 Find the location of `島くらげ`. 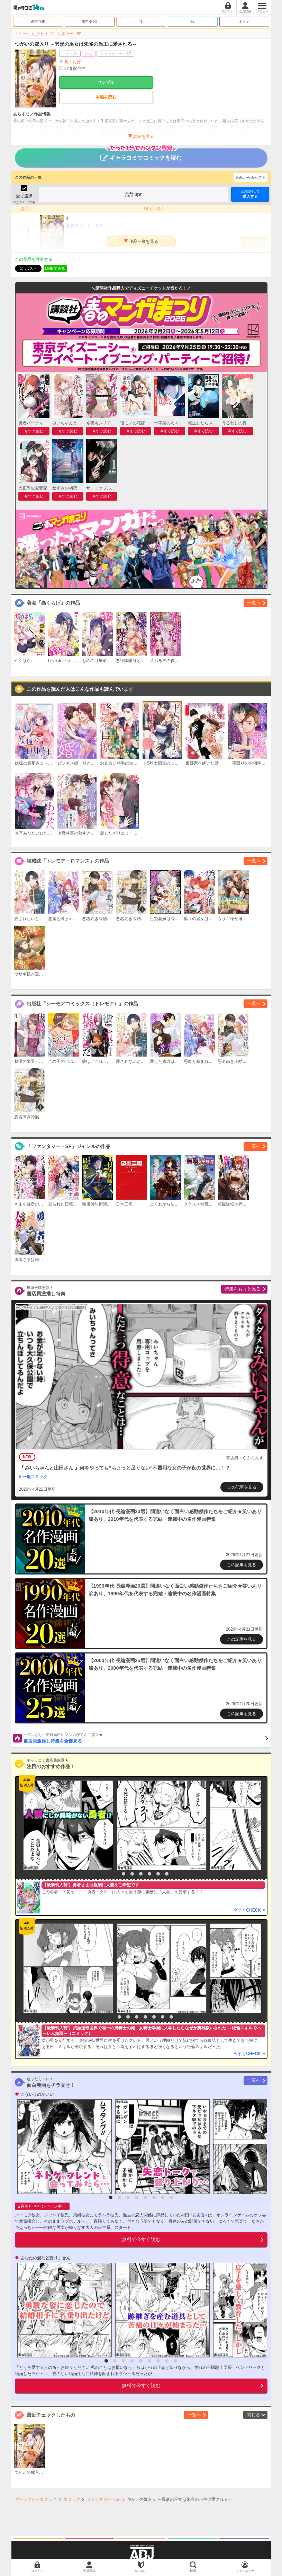

島くらげ is located at coordinates (72, 62).